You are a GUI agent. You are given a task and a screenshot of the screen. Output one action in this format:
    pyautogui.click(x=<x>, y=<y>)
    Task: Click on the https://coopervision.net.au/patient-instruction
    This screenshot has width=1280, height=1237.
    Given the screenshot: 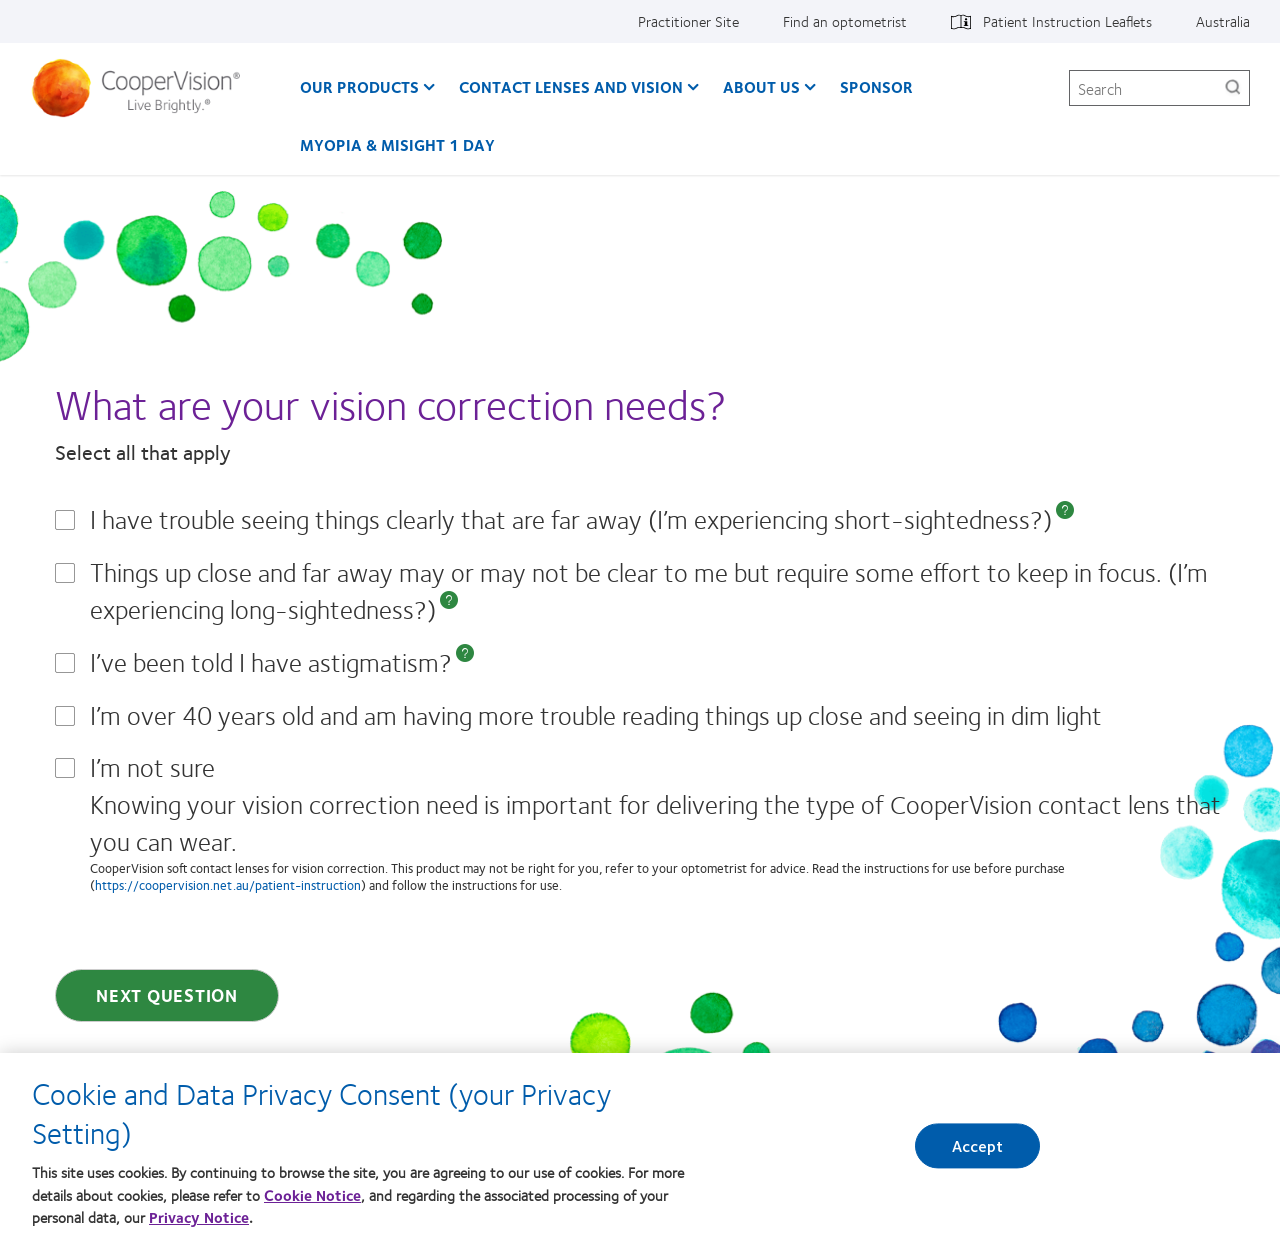 What is the action you would take?
    pyautogui.click(x=228, y=885)
    